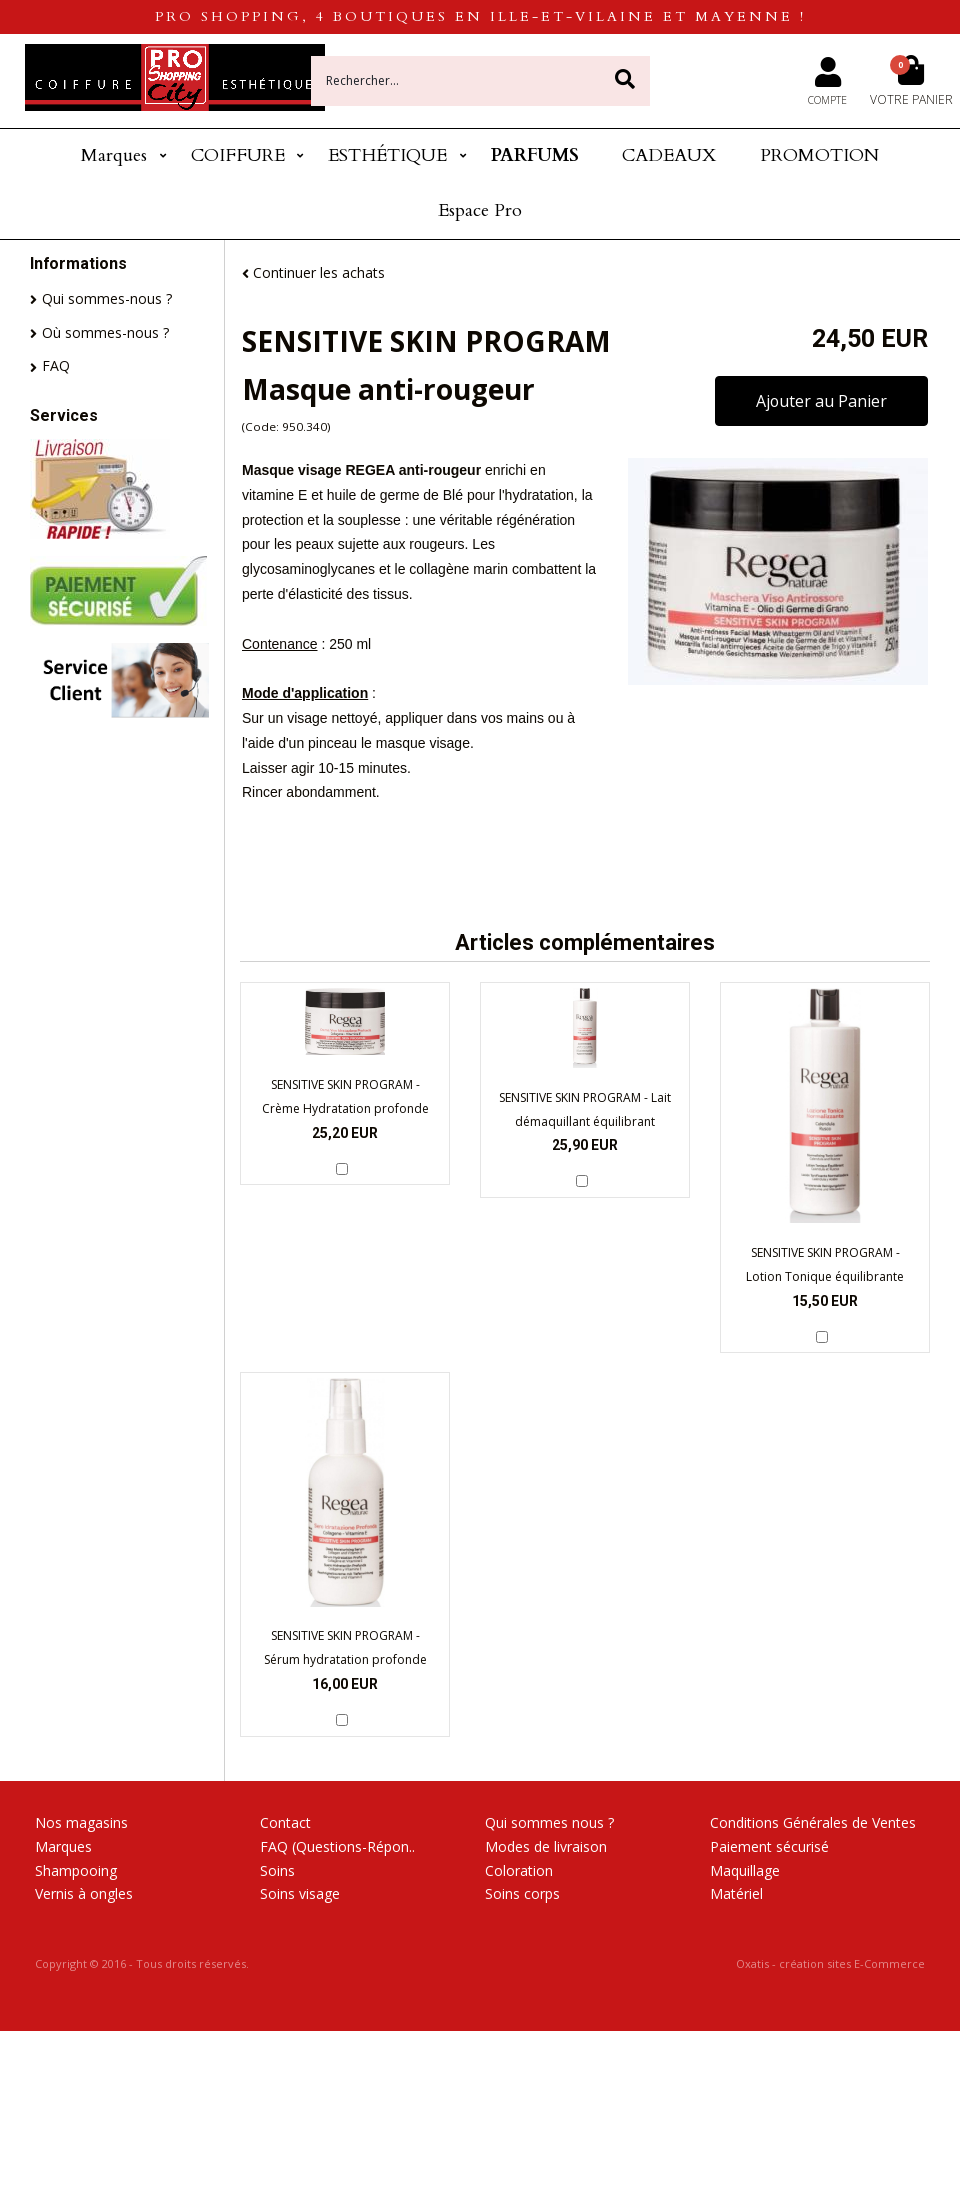 The width and height of the screenshot is (960, 2185). Describe the element at coordinates (107, 298) in the screenshot. I see `Qui sommes-nous ?` at that location.